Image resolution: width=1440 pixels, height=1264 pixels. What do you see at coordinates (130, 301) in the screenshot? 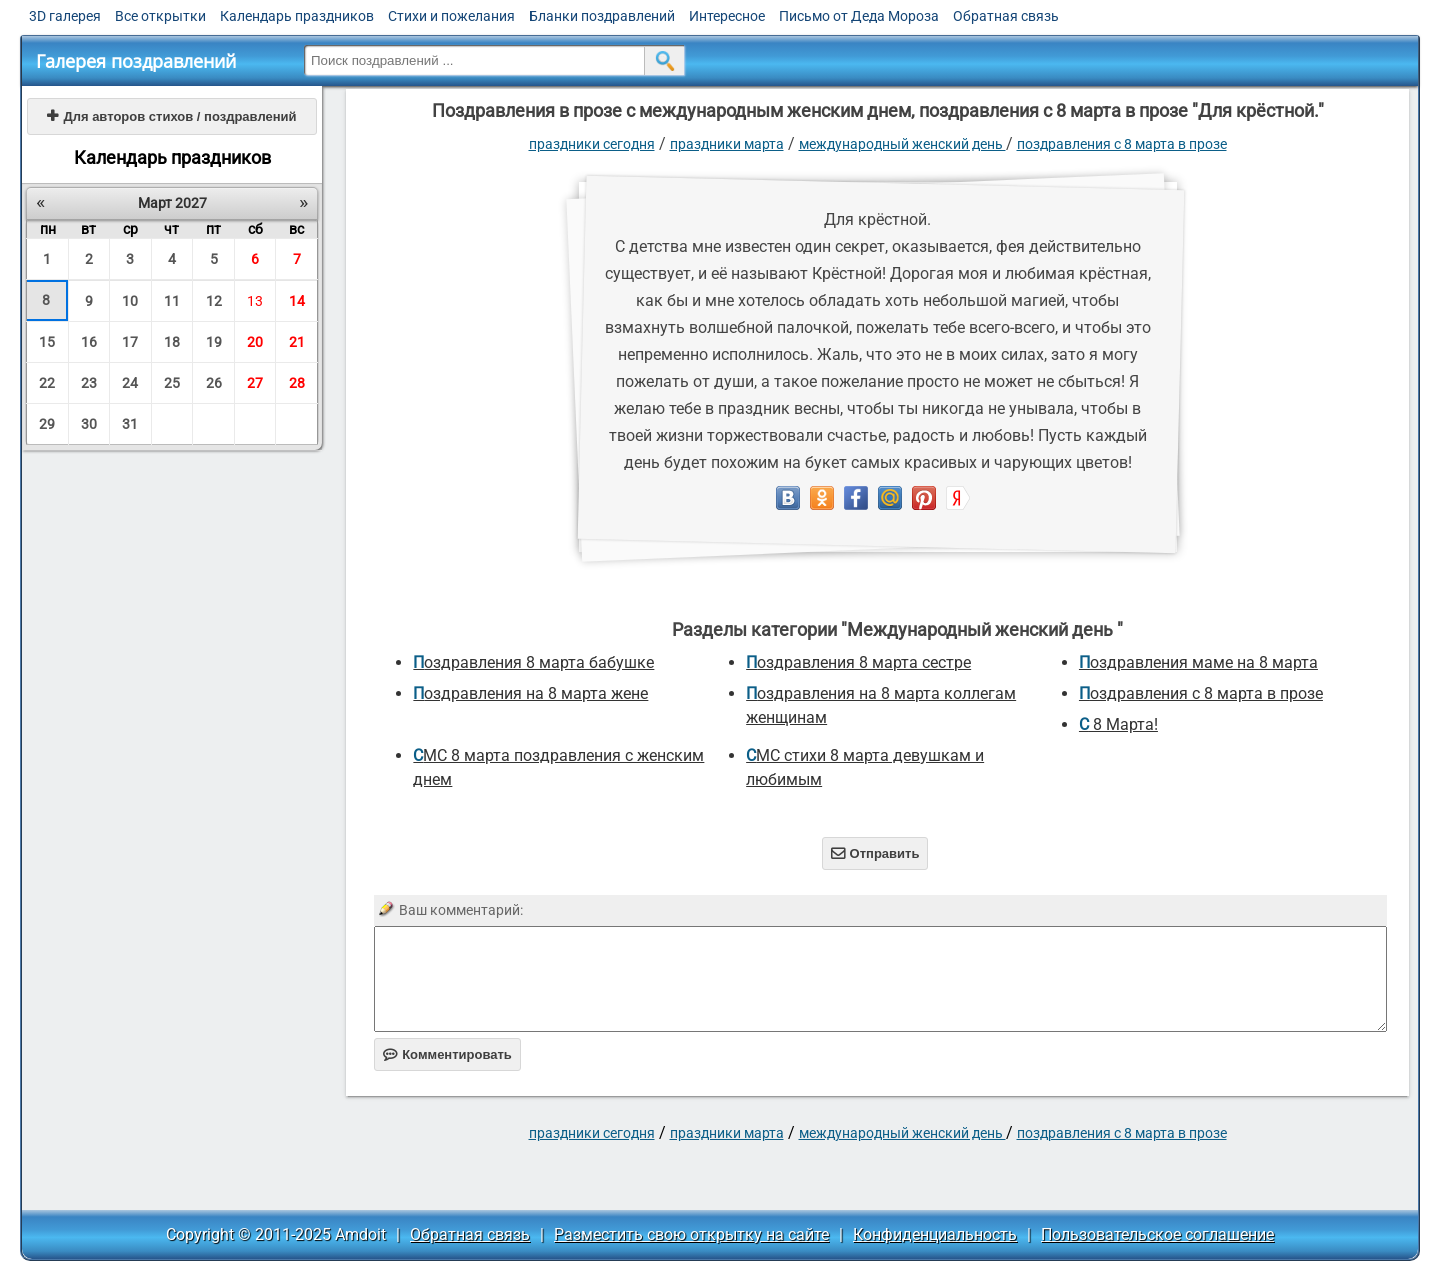
I see `10` at bounding box center [130, 301].